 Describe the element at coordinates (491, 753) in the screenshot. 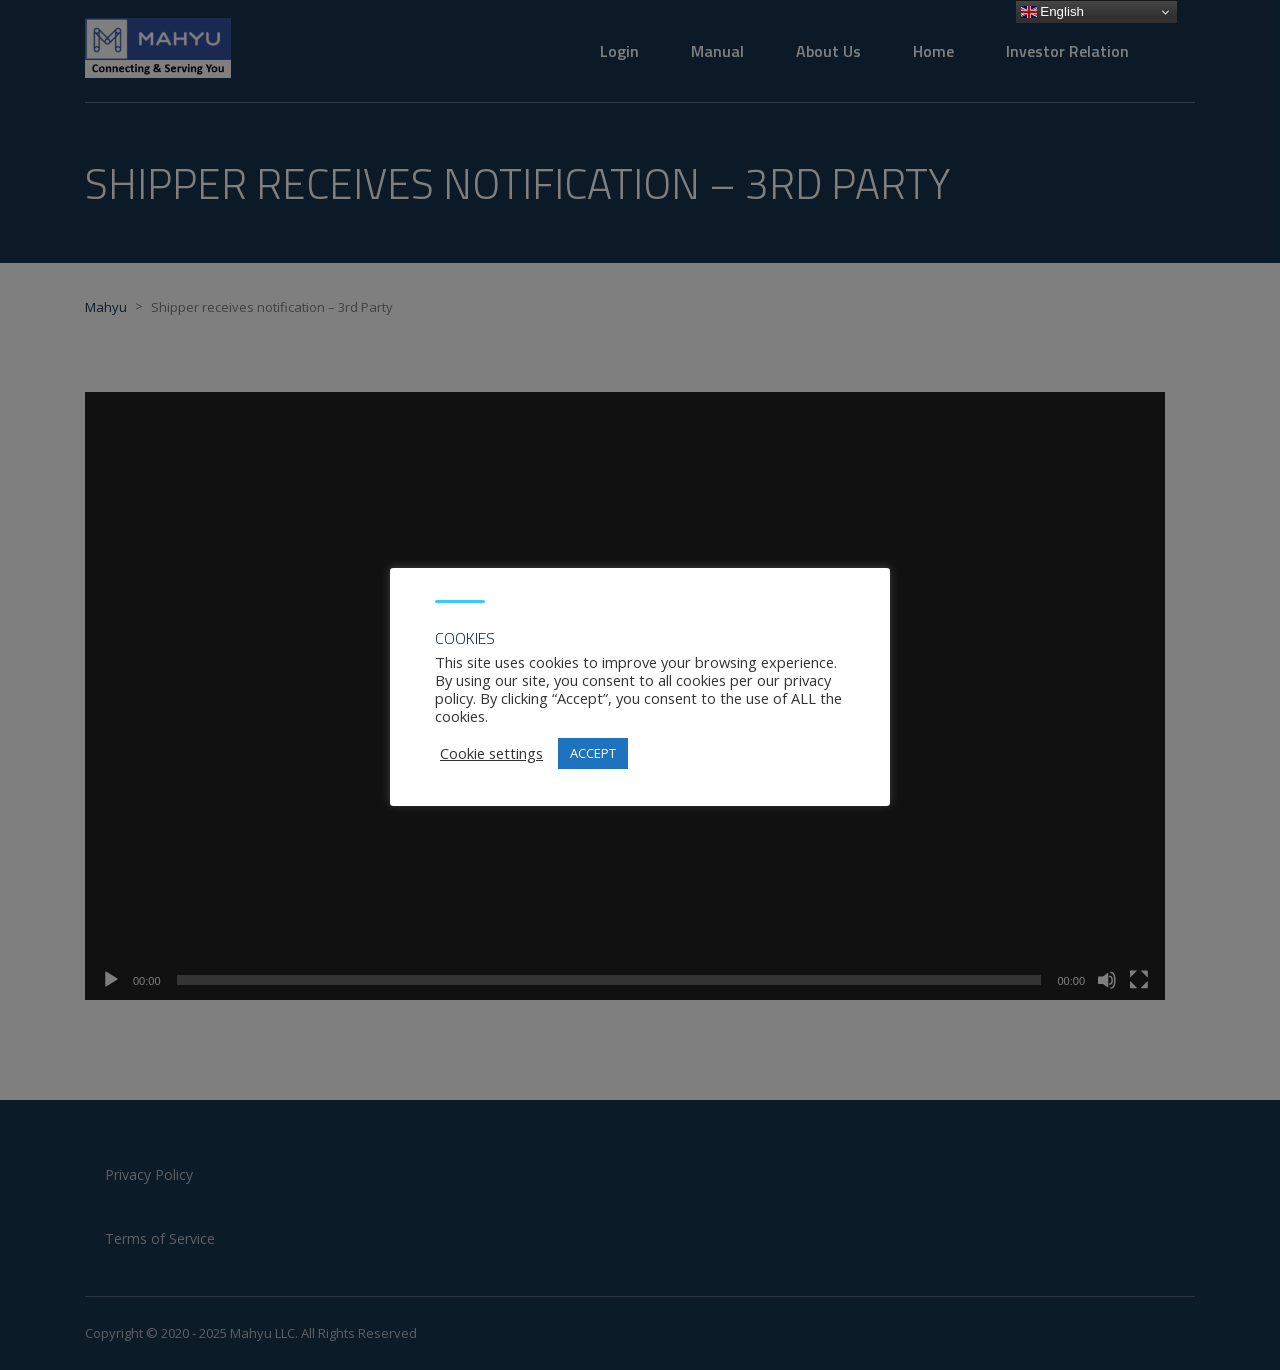

I see `Cookie settings [button]` at that location.